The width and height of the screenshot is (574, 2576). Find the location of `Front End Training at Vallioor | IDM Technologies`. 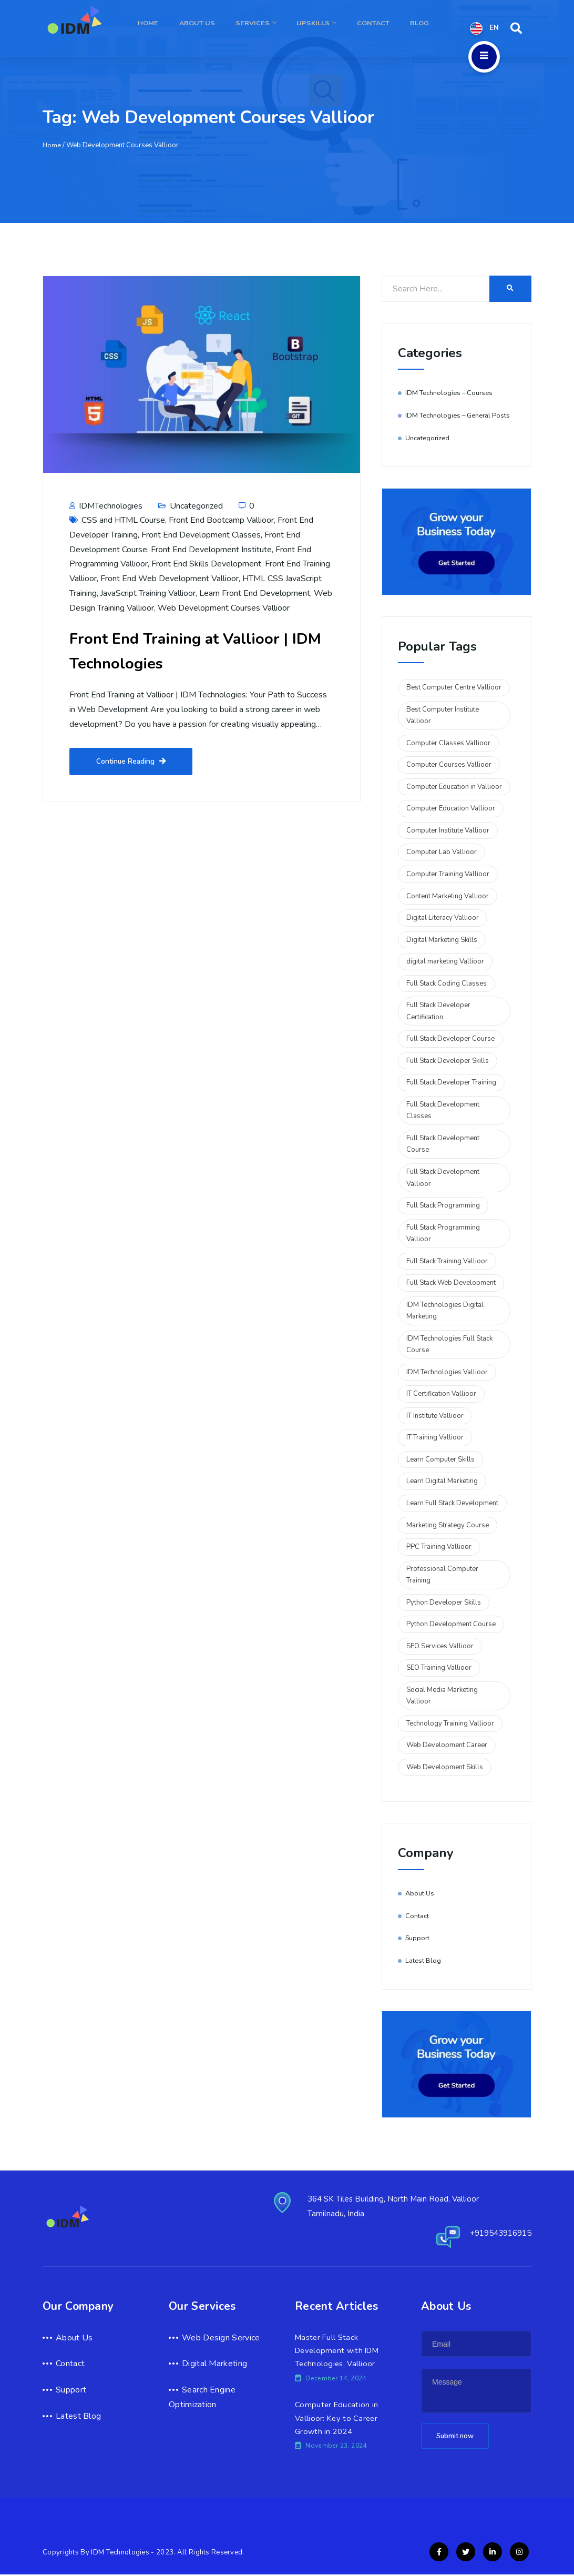

Front End Training at Vallioor | IDM Technologies is located at coordinates (194, 650).